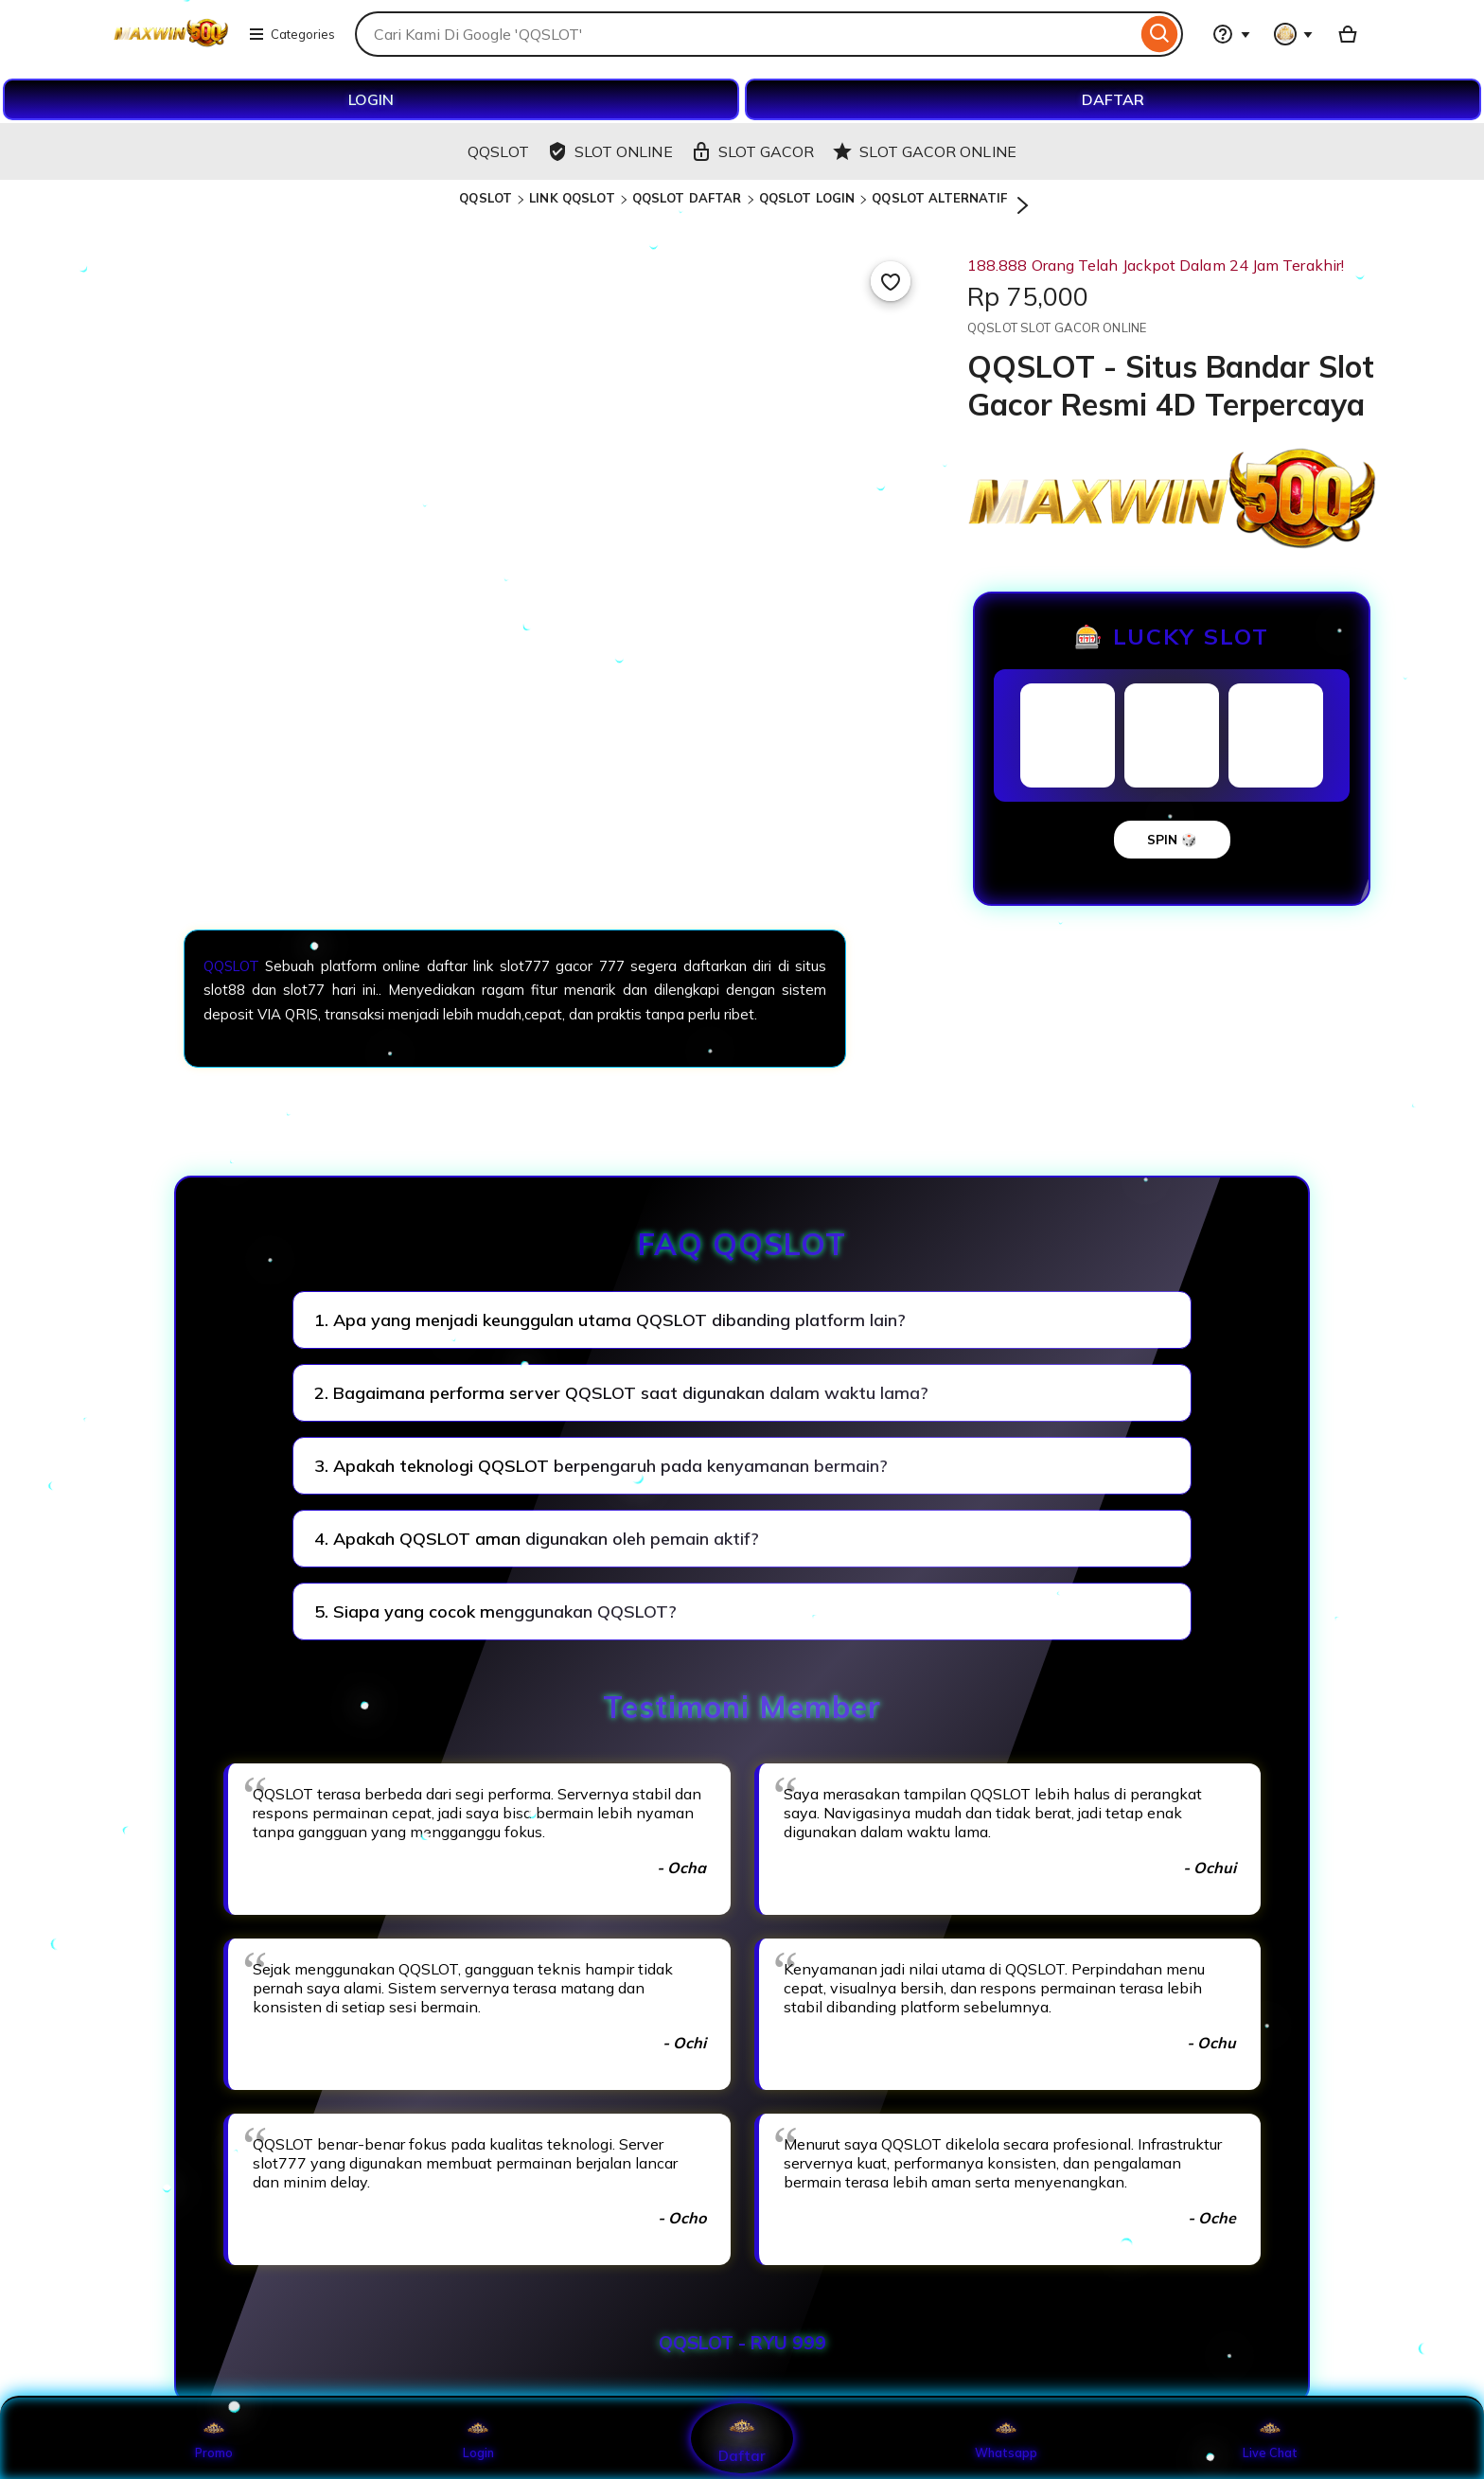 The image size is (1484, 2479). I want to click on QQSLOT ALTERNATIF, so click(939, 197).